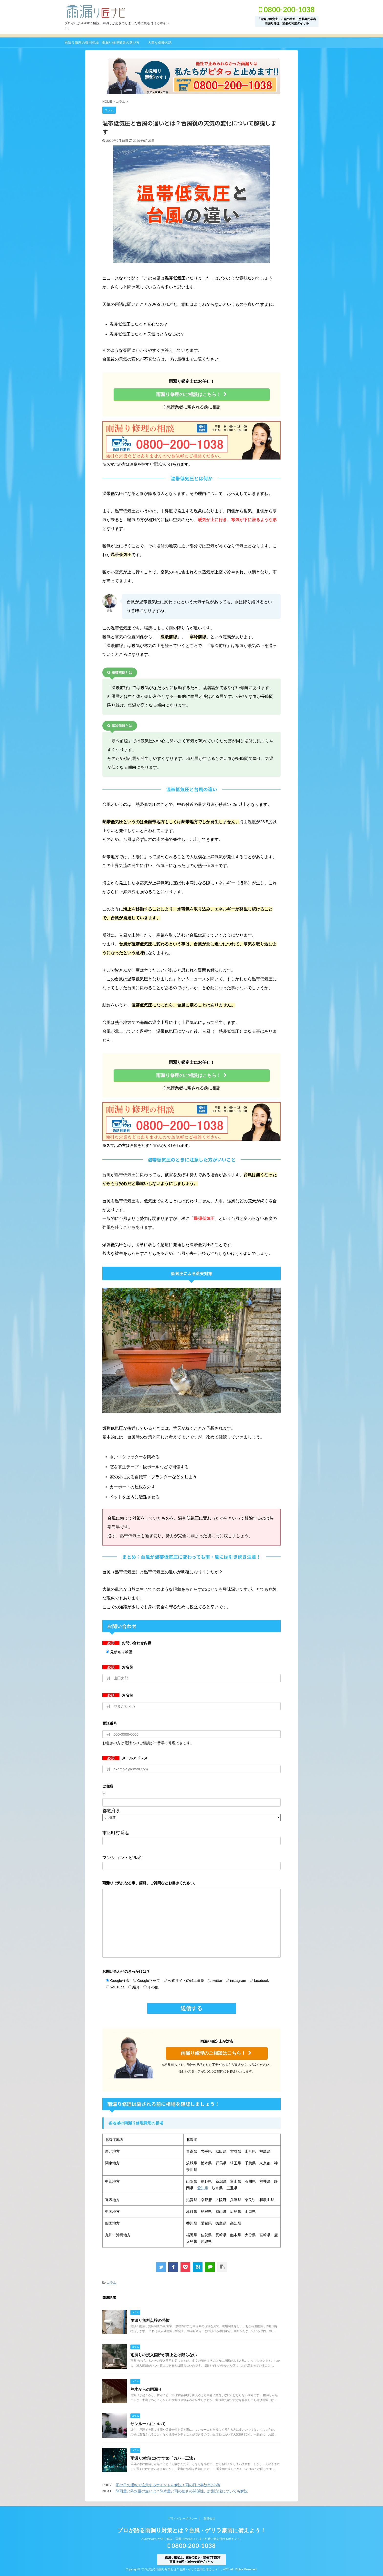 The image size is (383, 2576). Describe the element at coordinates (150, 2320) in the screenshot. I see `雨漏り無料点検の恐怖` at that location.